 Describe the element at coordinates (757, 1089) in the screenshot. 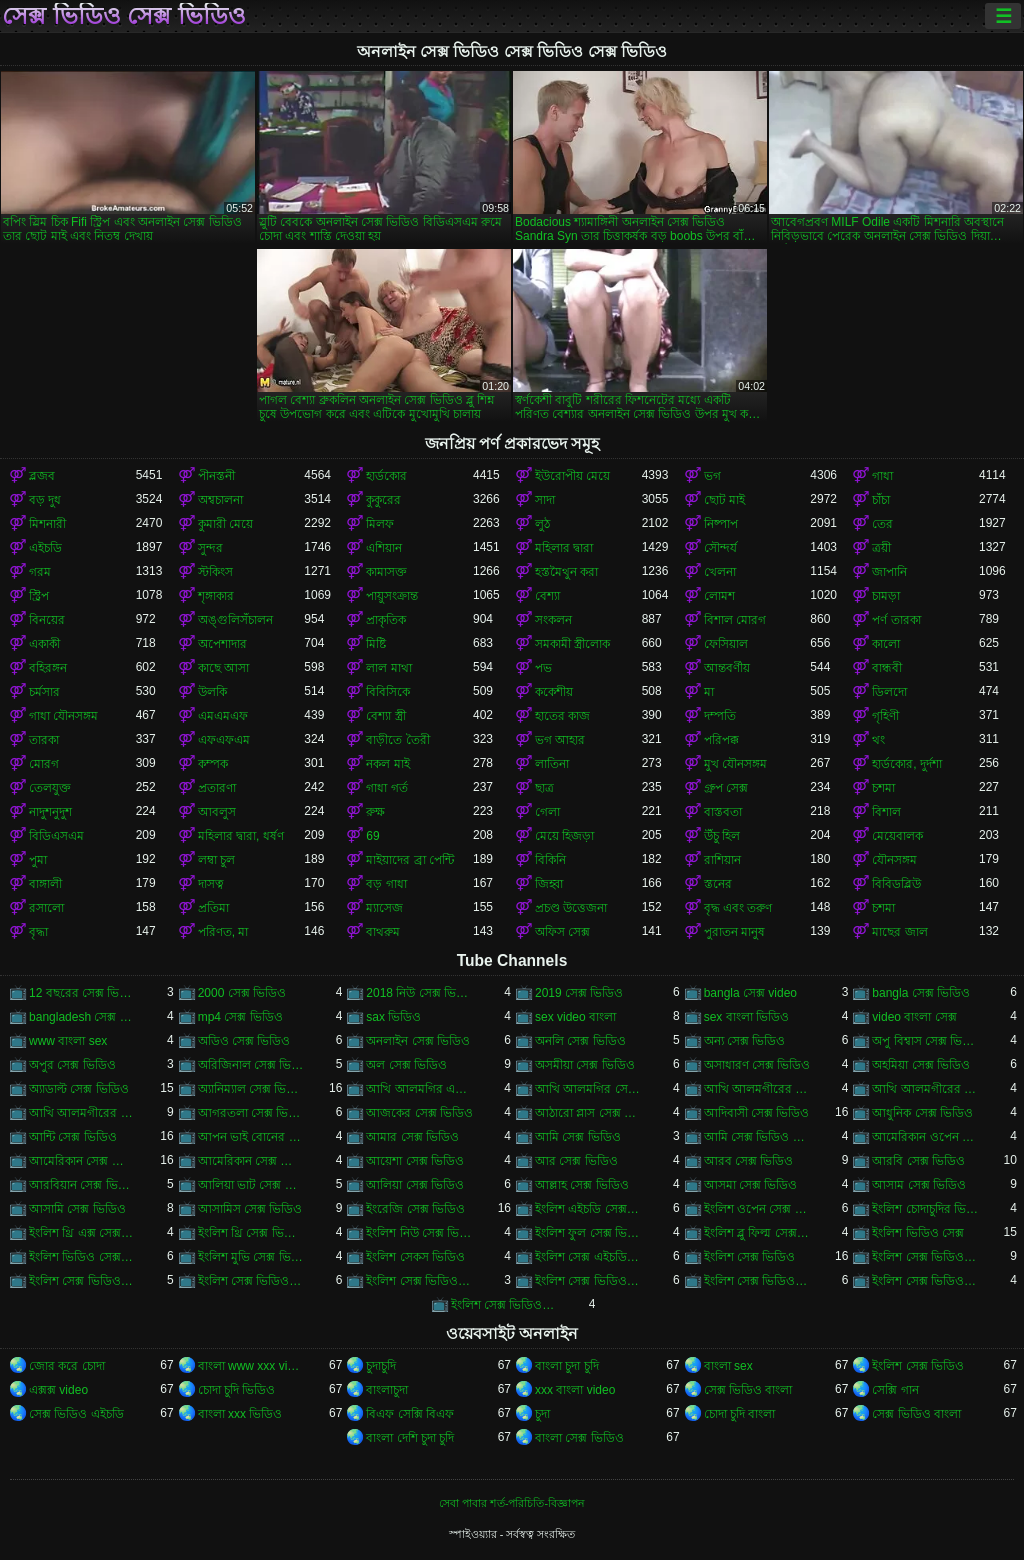

I see `আখি আলমগীরের গোপন ভিডিও` at that location.